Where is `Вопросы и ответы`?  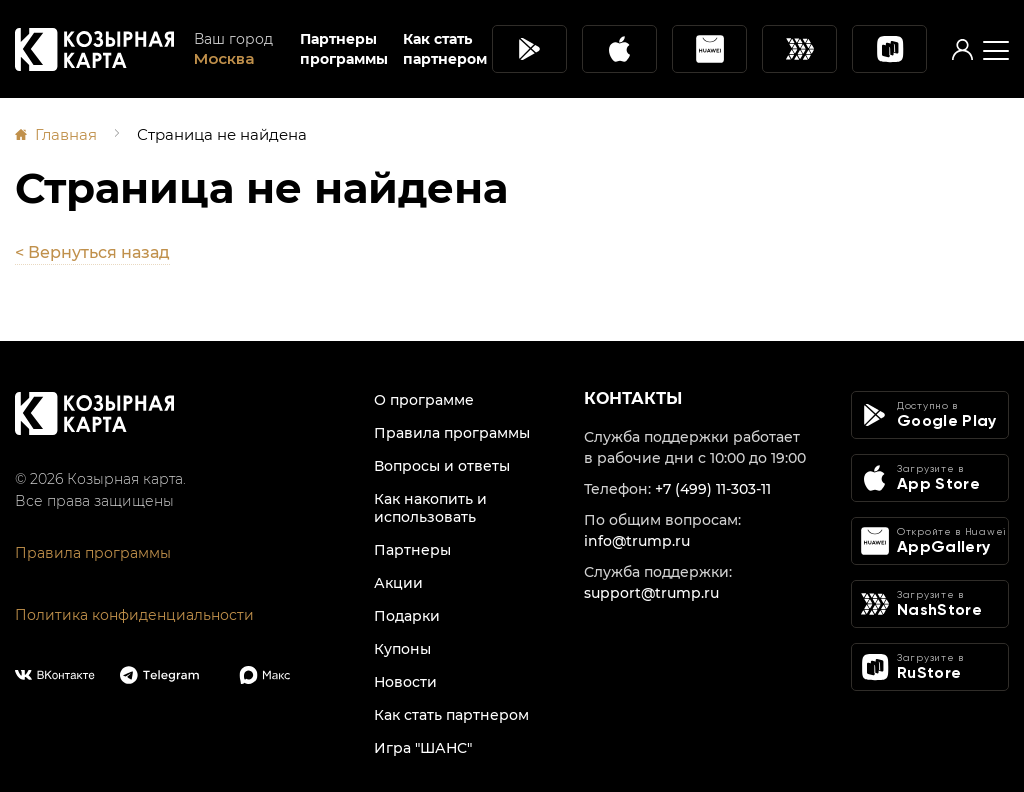
Вопросы и ответы is located at coordinates (442, 466).